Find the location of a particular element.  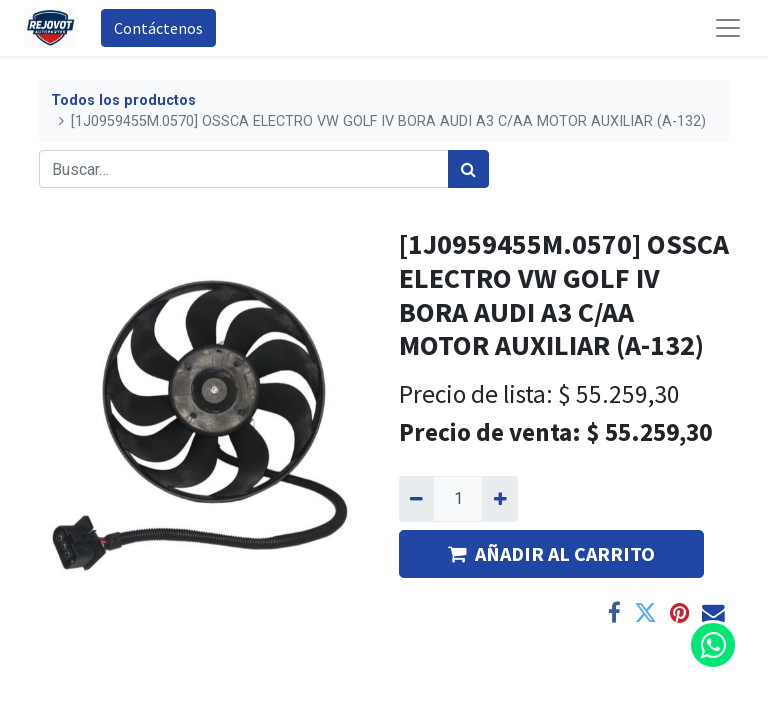

Contáctenos is located at coordinates (158, 28).